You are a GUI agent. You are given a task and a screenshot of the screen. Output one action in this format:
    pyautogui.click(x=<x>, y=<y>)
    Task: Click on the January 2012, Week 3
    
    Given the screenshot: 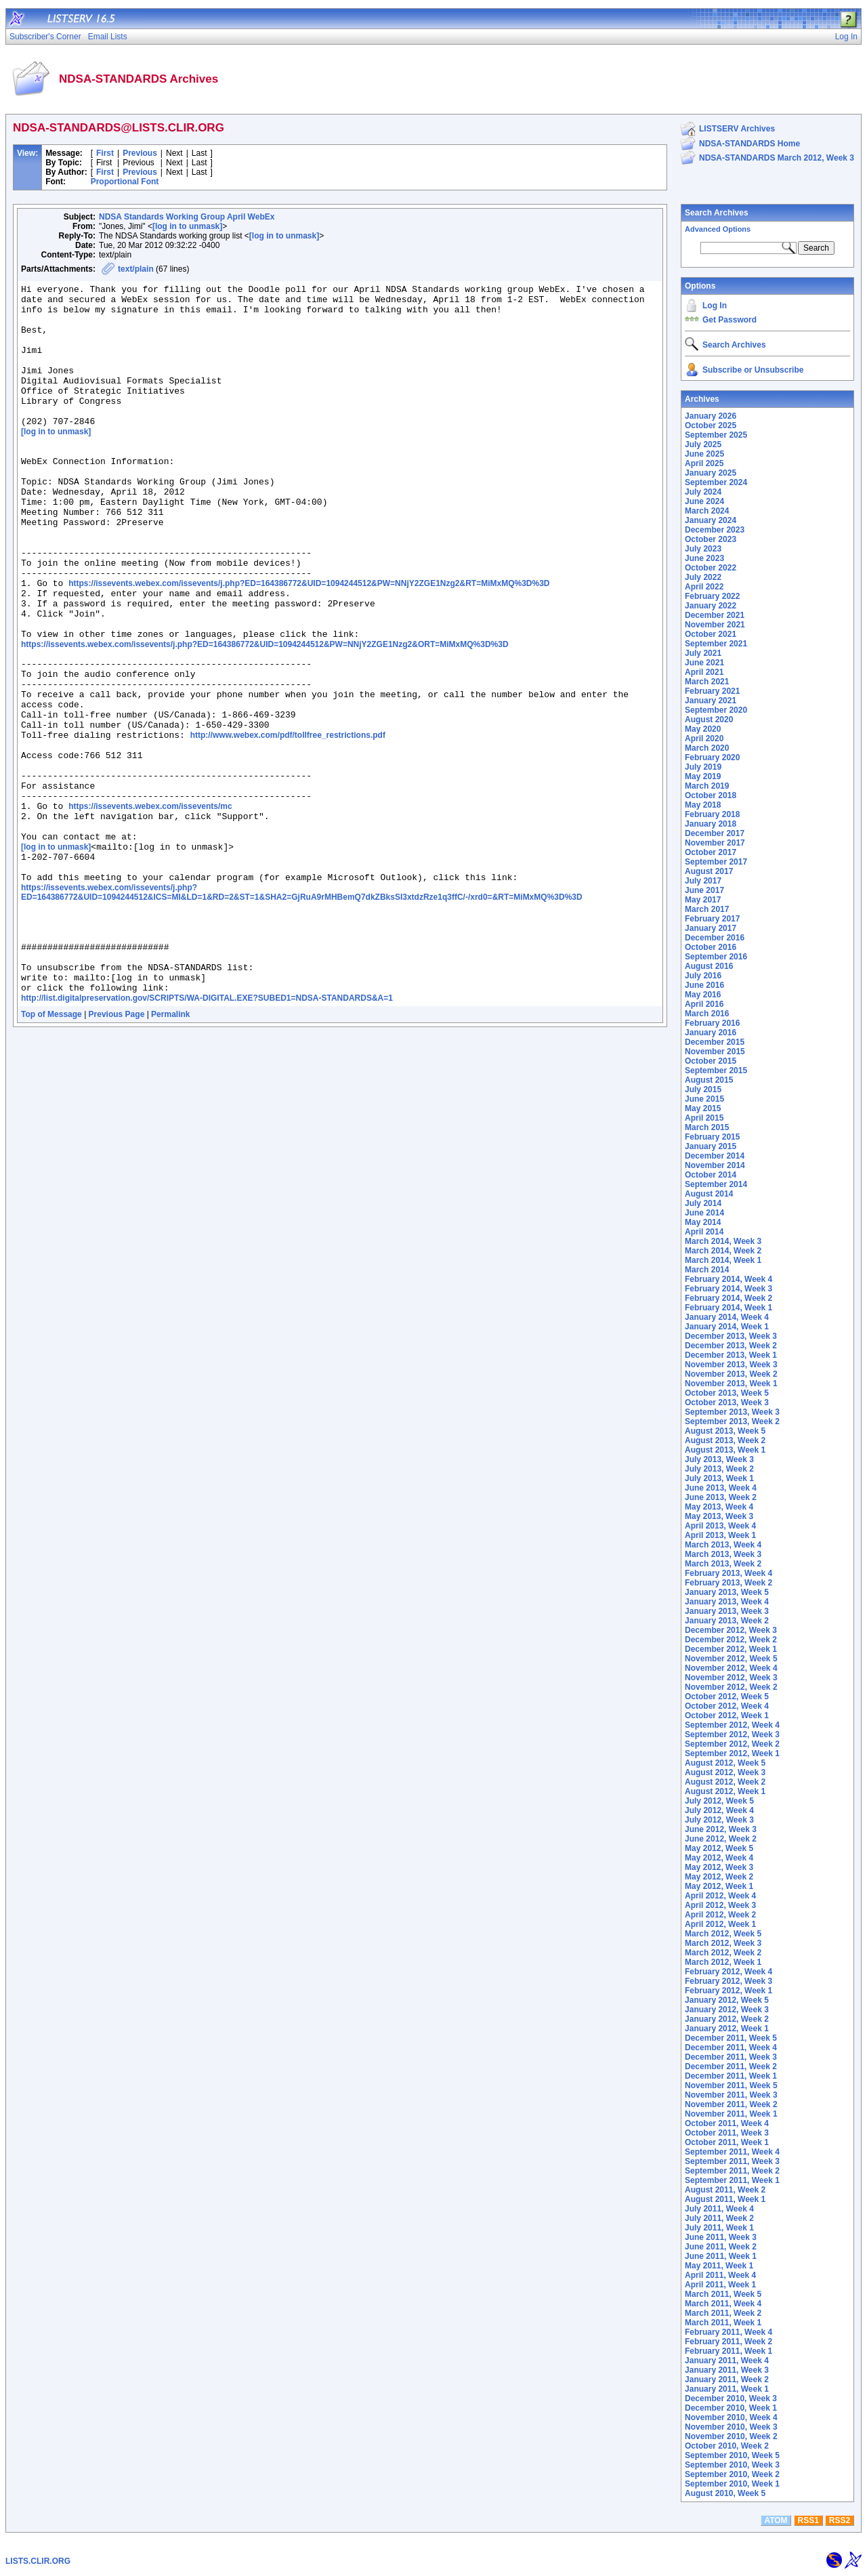 What is the action you would take?
    pyautogui.click(x=727, y=2009)
    